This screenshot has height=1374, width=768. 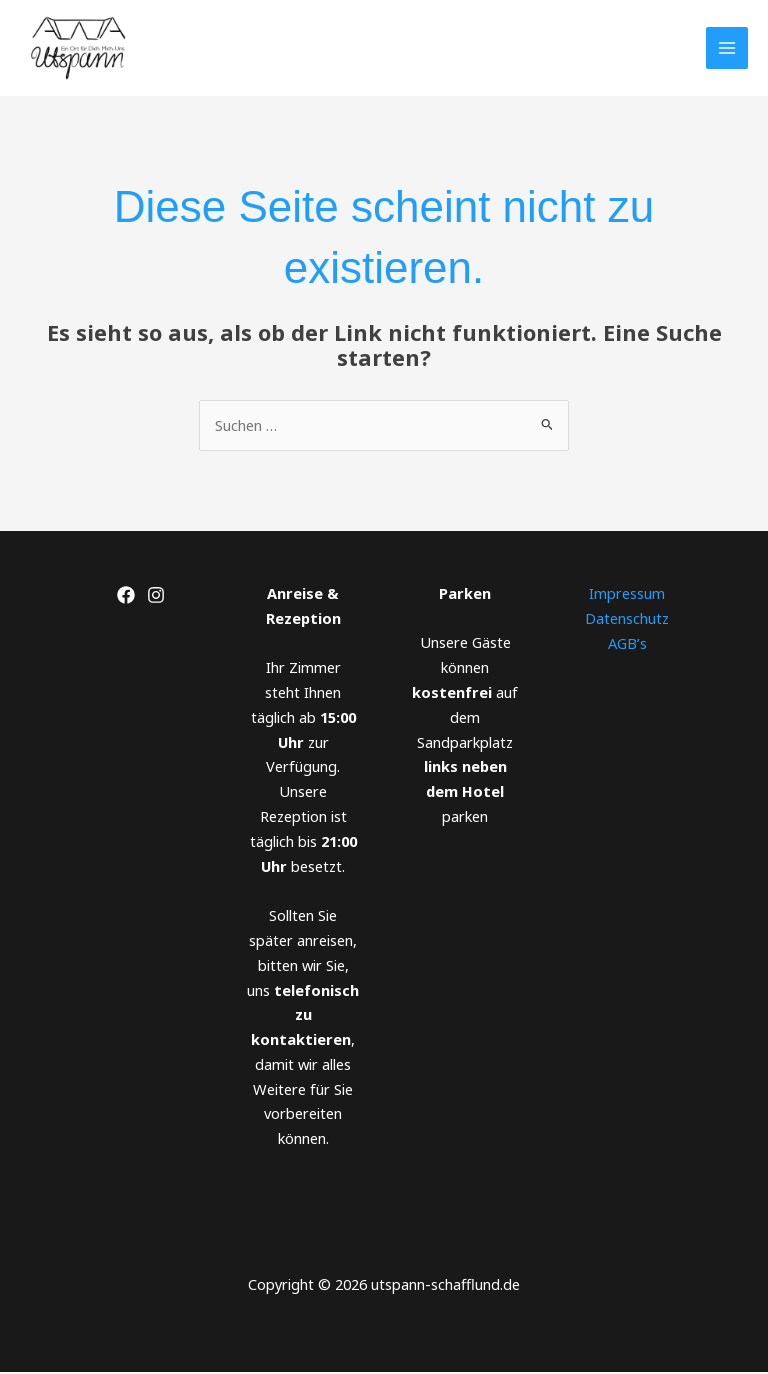 I want to click on Datenschutz, so click(x=627, y=619).